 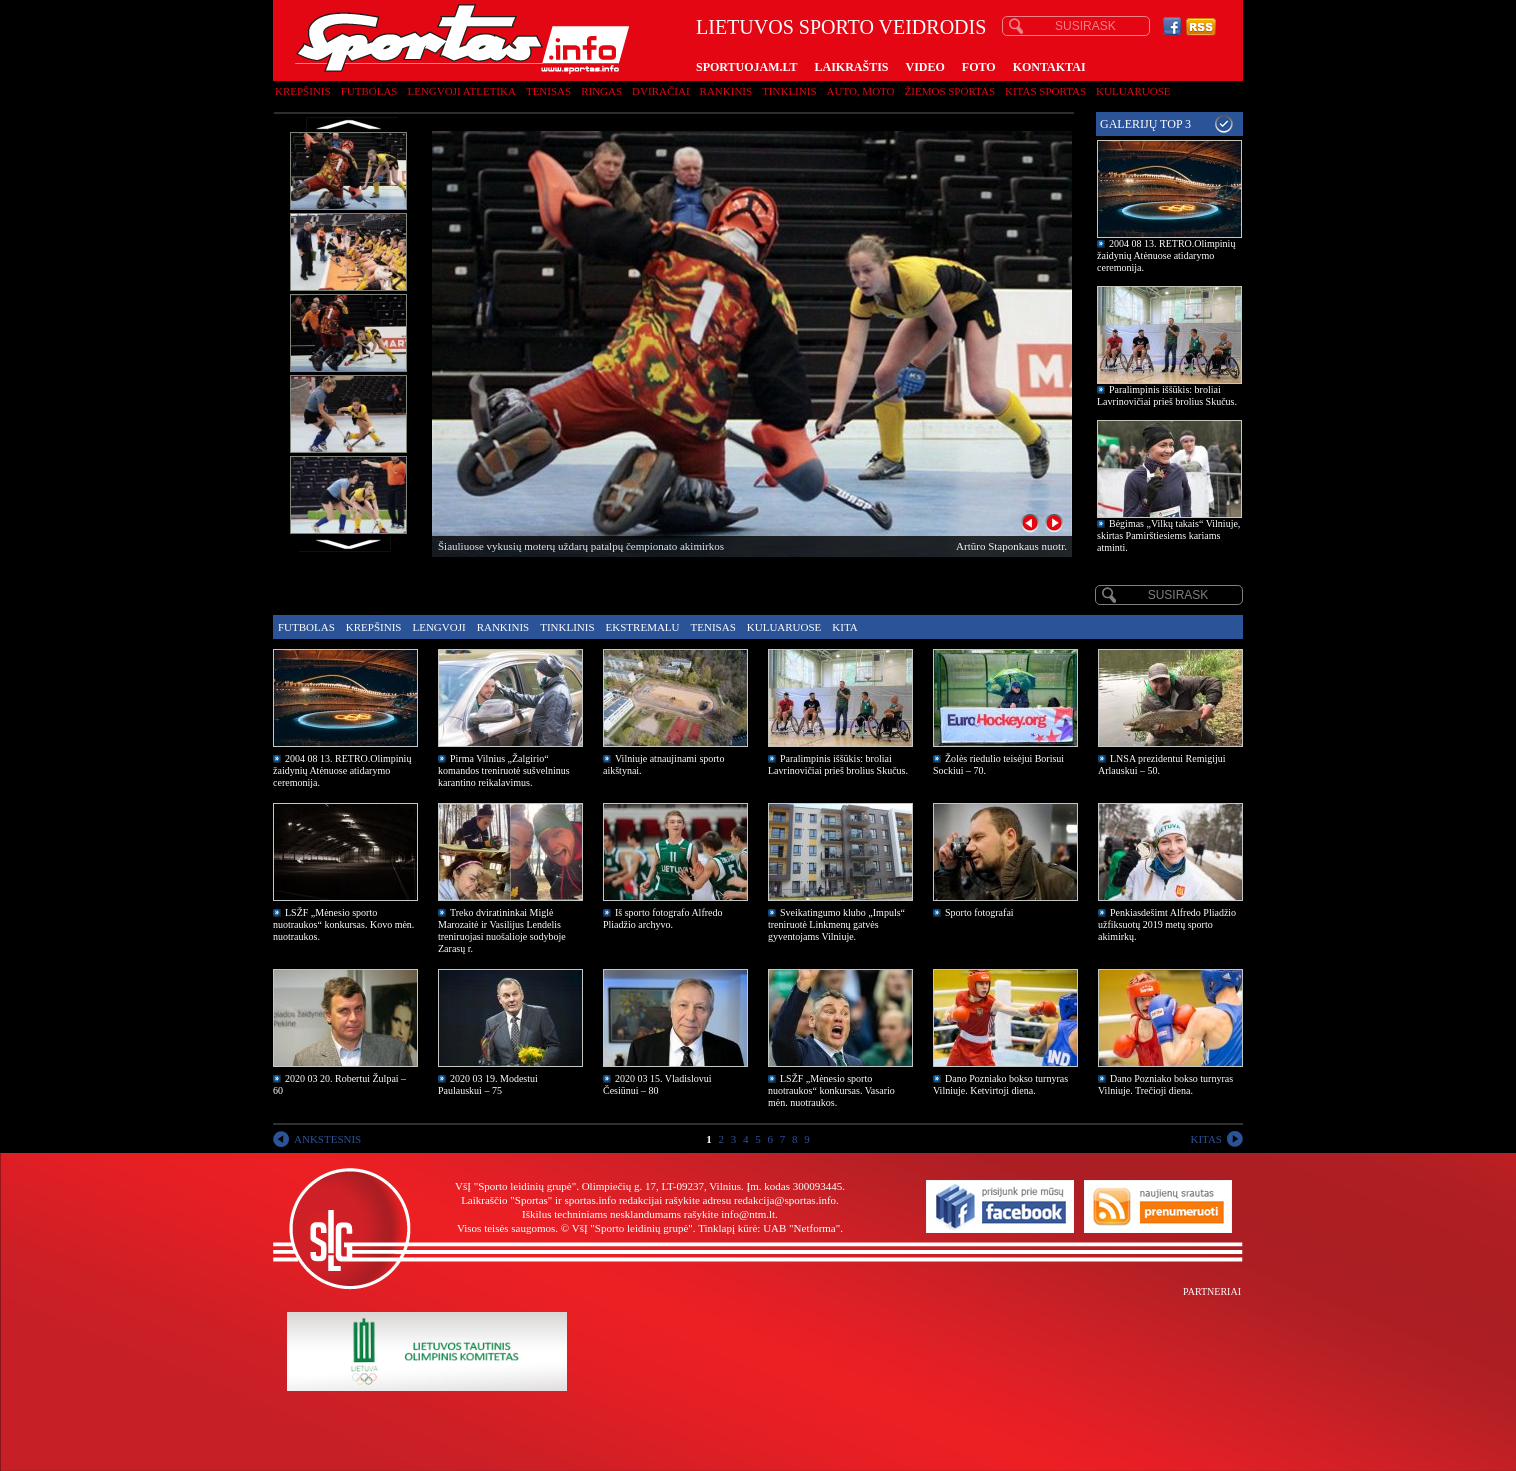 What do you see at coordinates (1049, 67) in the screenshot?
I see `KONTAKTAI` at bounding box center [1049, 67].